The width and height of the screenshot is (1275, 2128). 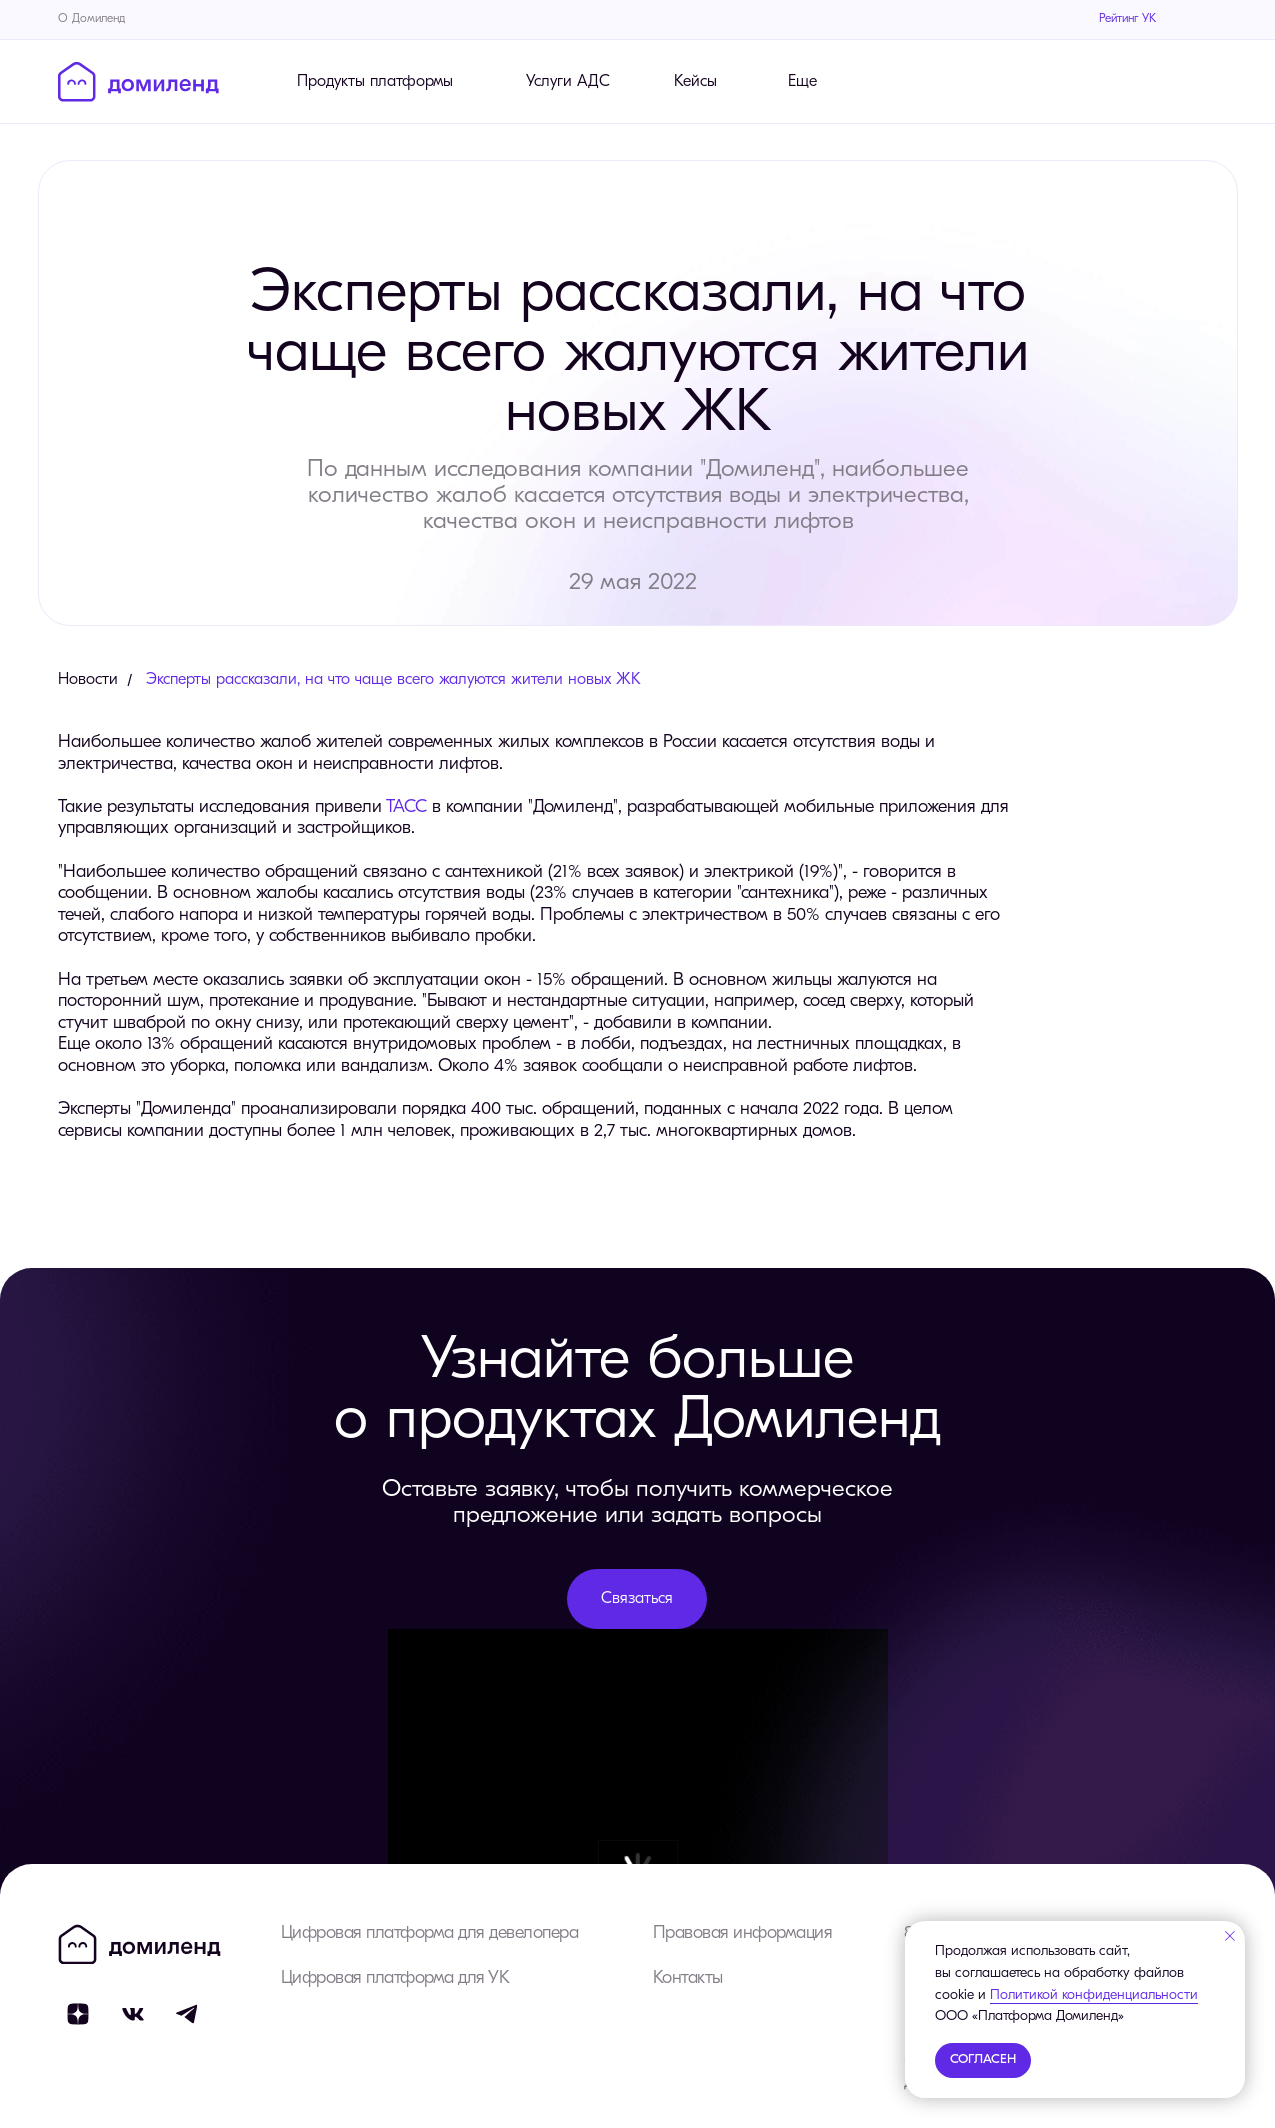 What do you see at coordinates (406, 807) in the screenshot?
I see `ТАСС` at bounding box center [406, 807].